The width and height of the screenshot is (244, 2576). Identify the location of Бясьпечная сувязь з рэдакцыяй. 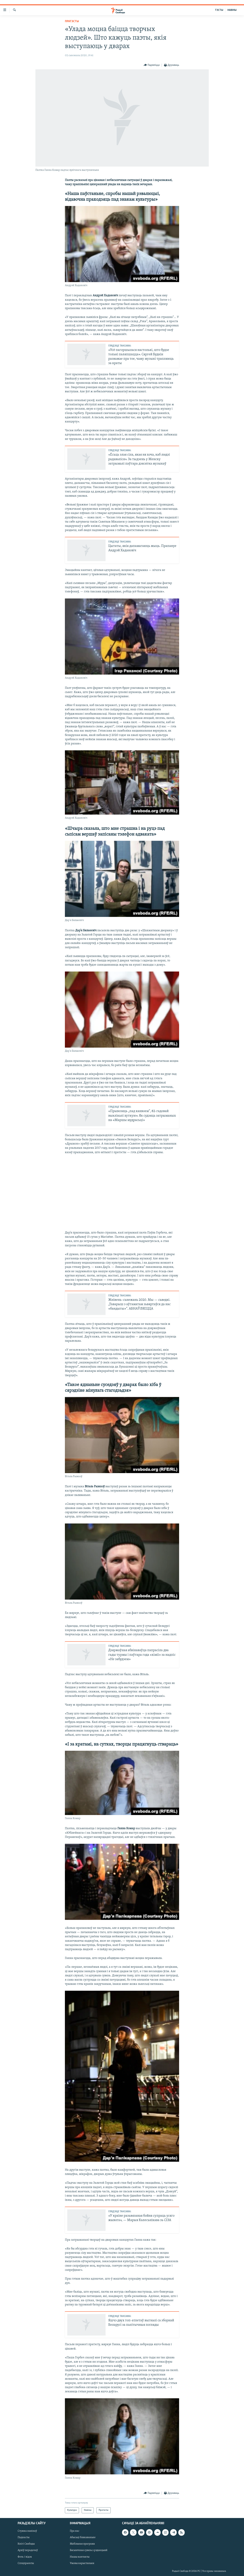
(88, 2550).